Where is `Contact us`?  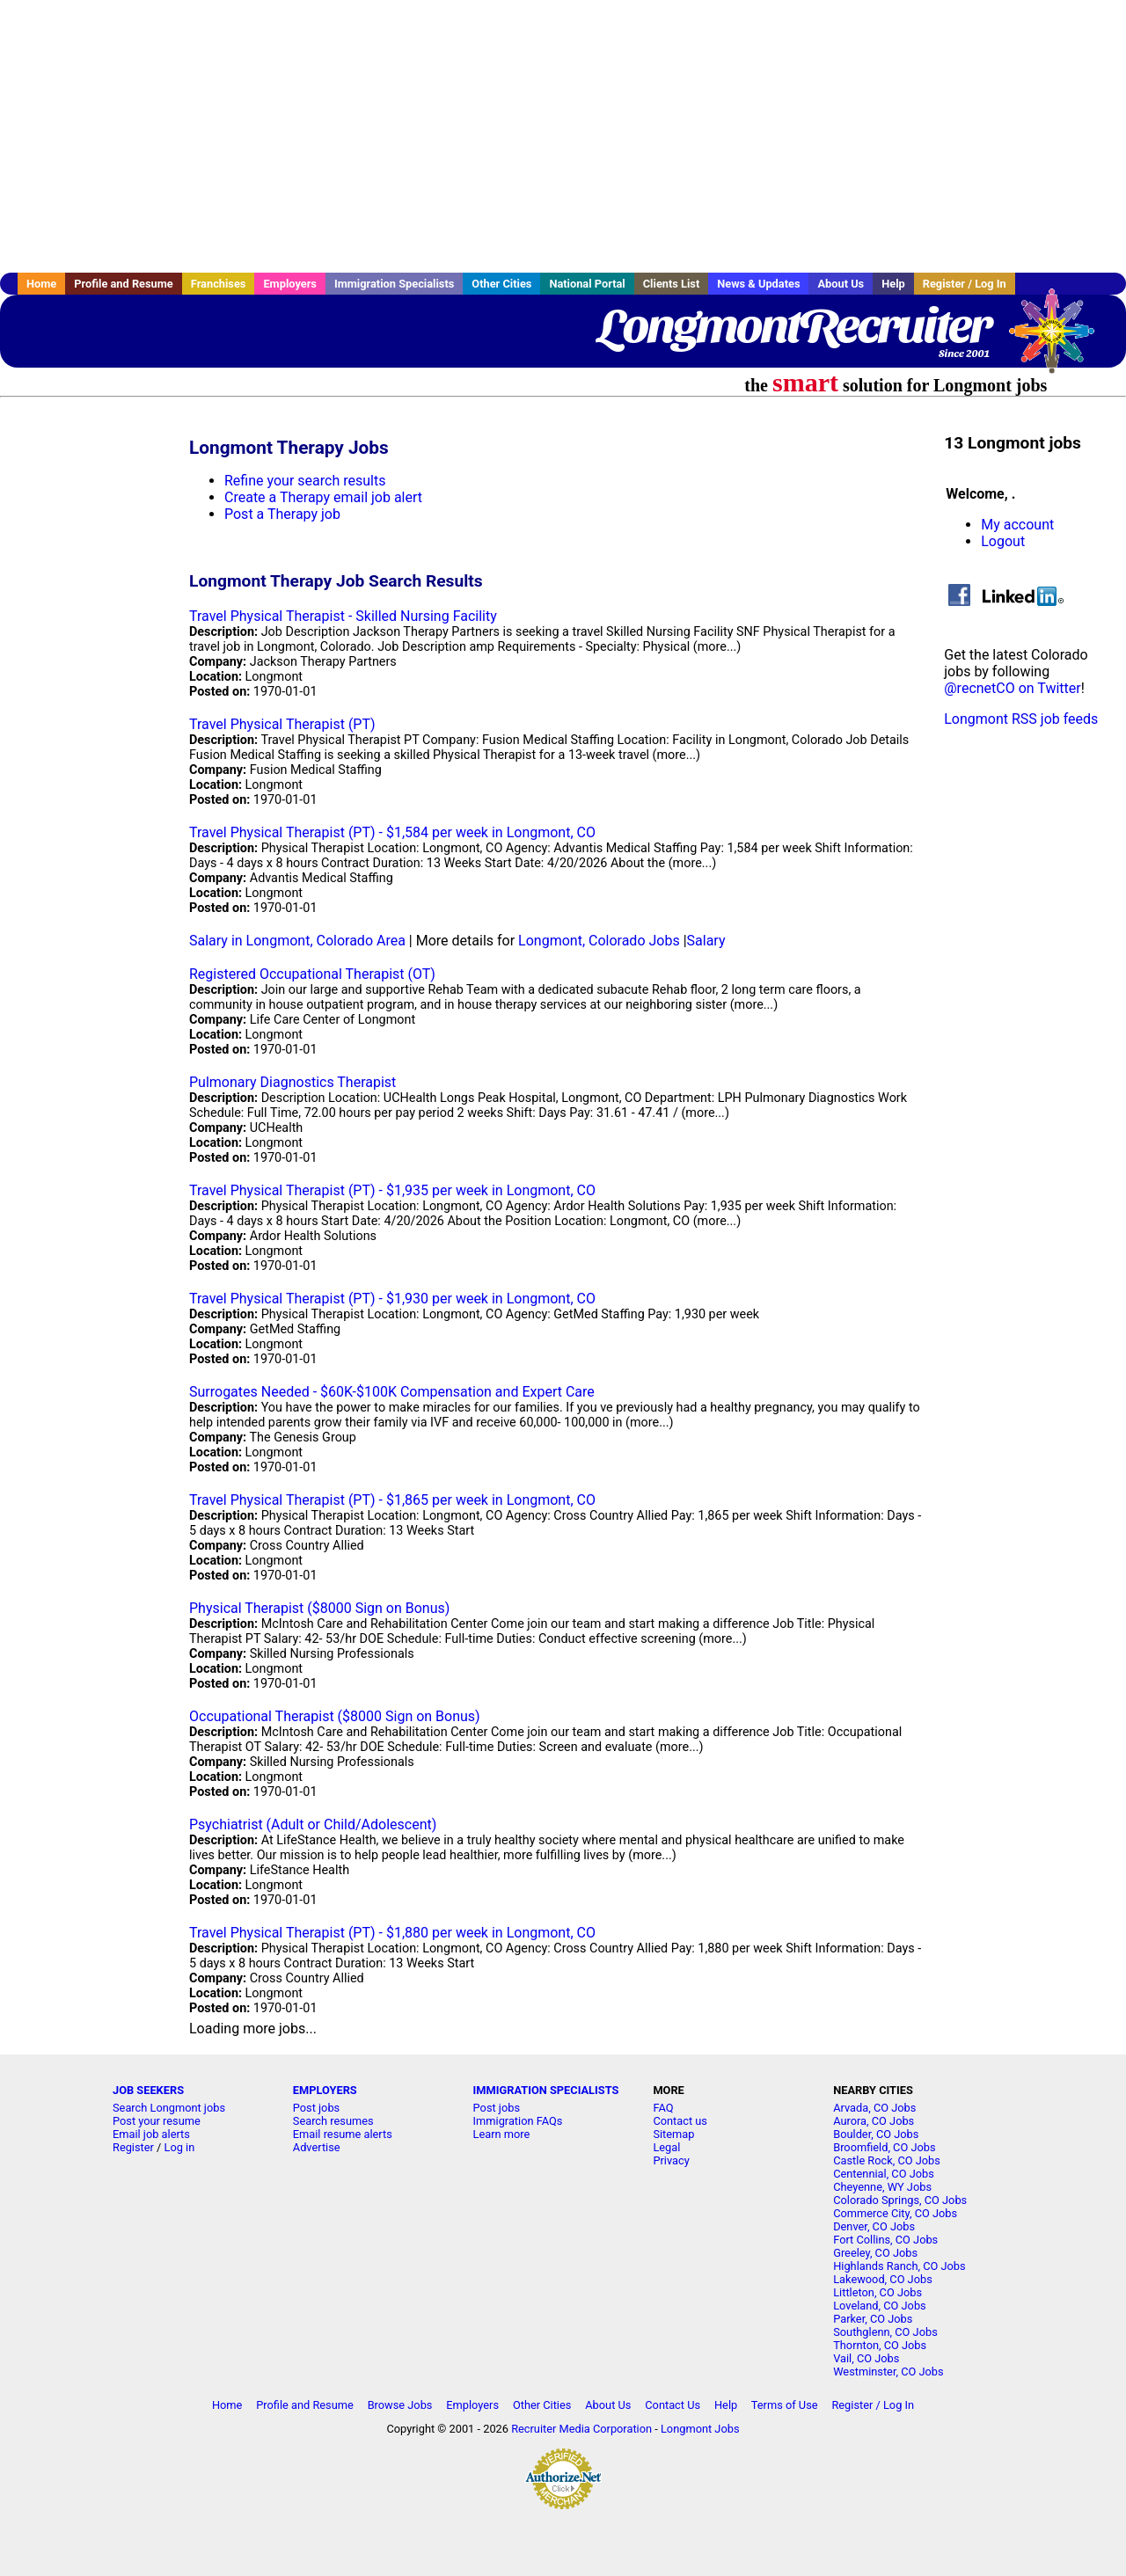
Contact us is located at coordinates (680, 2120).